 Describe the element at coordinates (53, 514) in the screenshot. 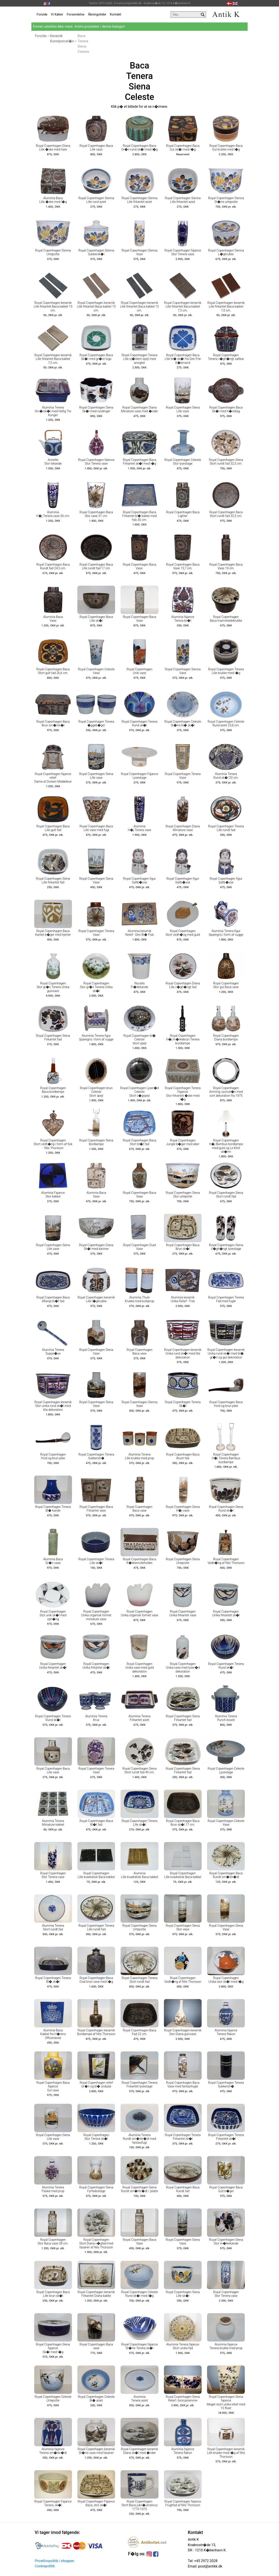

I see `Aluminia H�j Tenera vase 36 cm.` at that location.